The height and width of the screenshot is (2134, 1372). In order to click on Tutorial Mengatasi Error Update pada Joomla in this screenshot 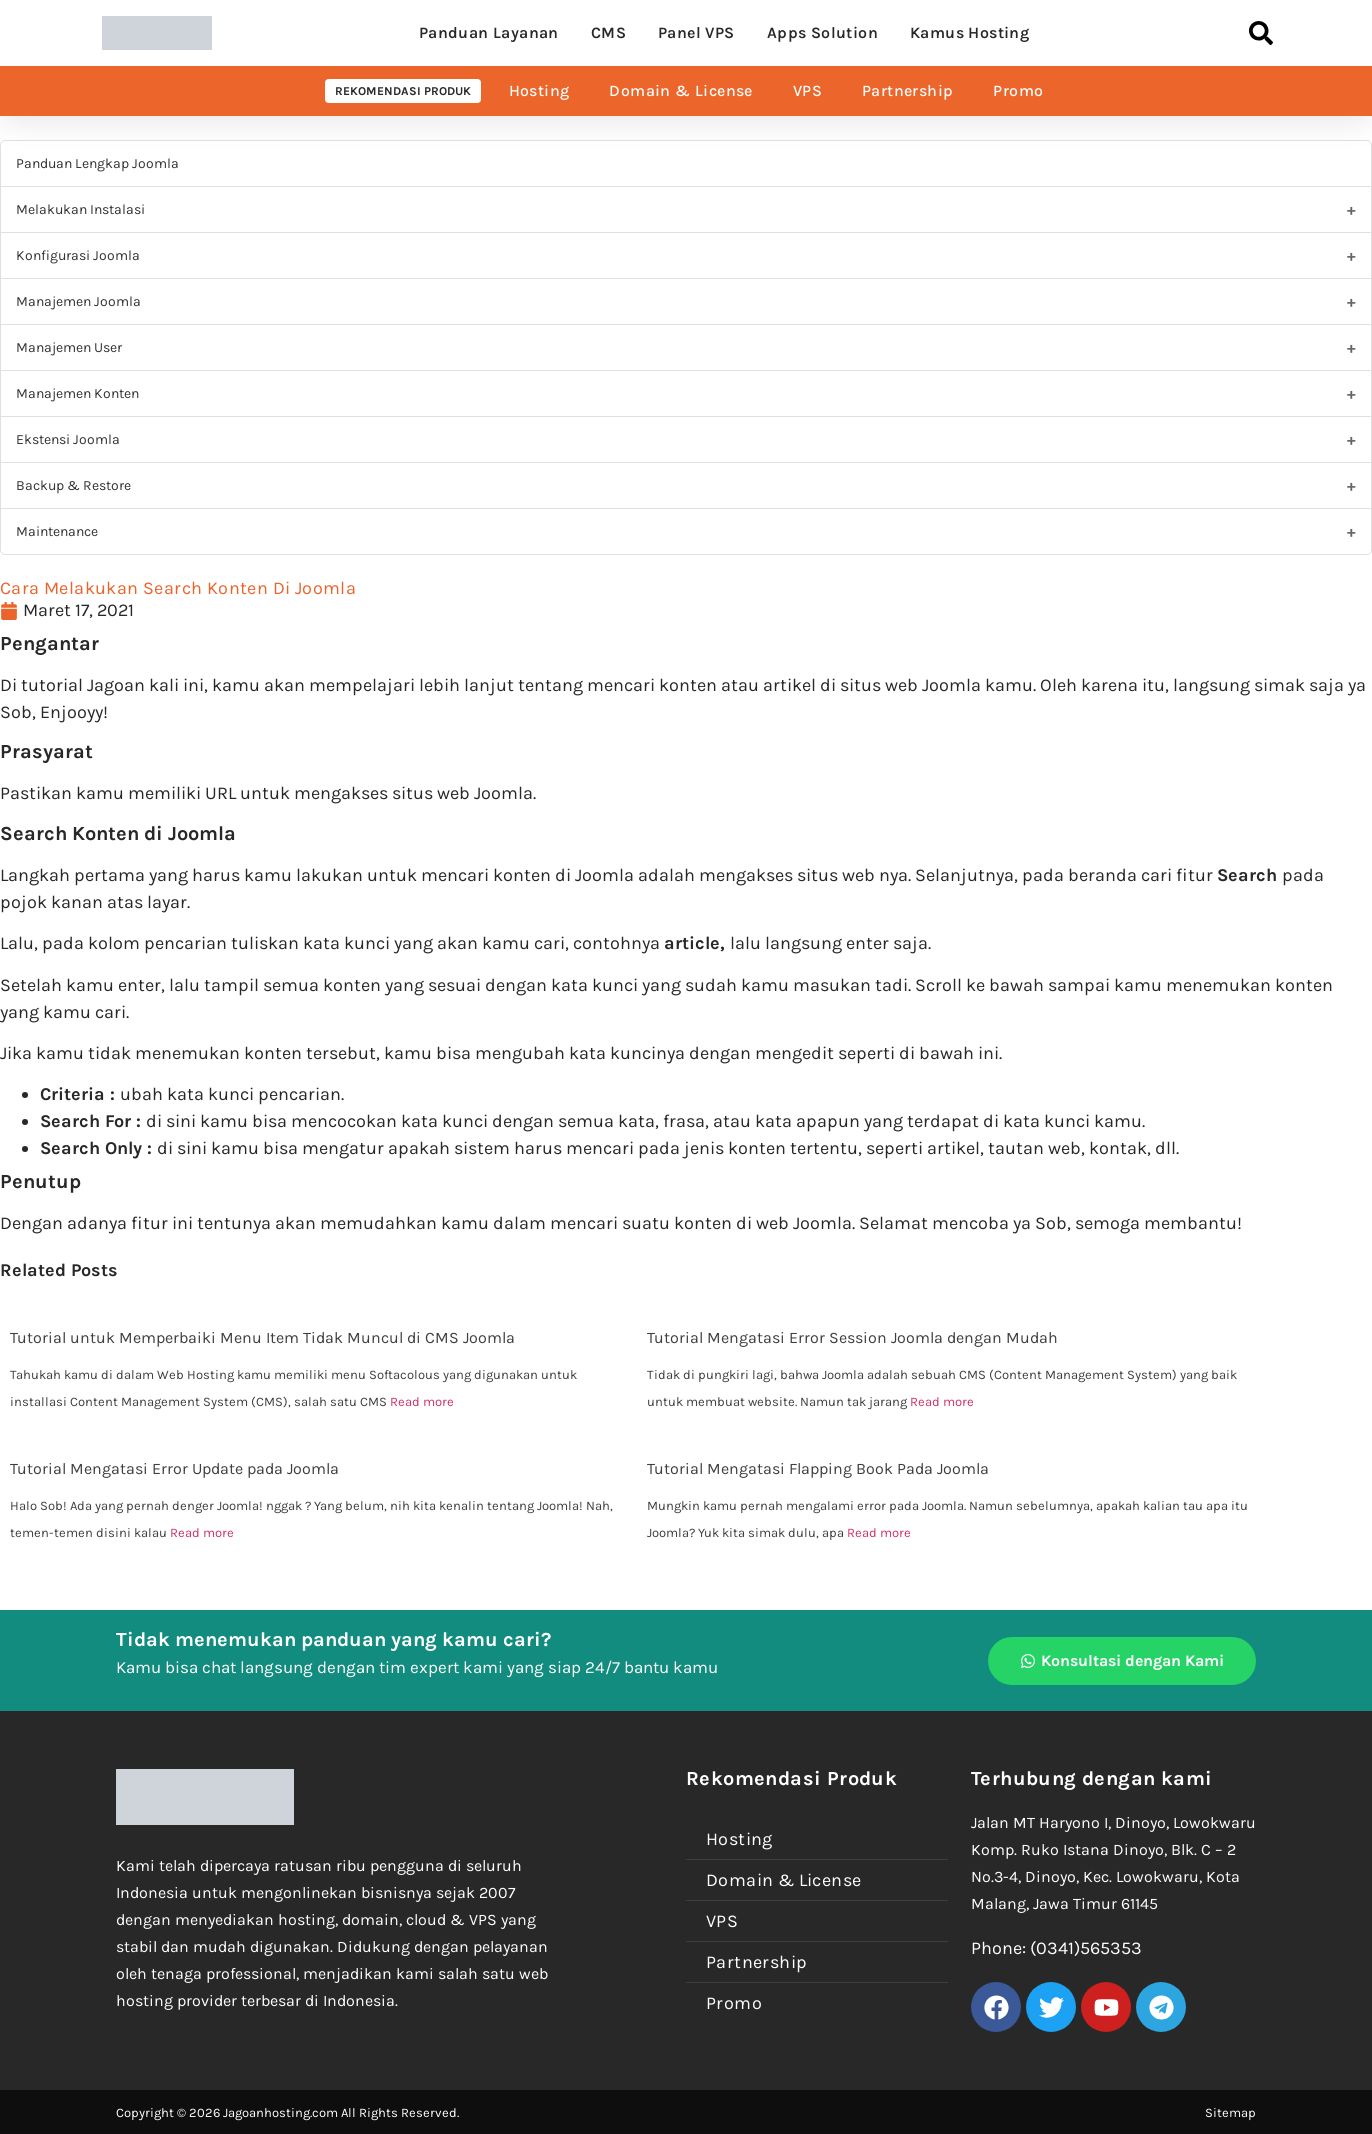, I will do `click(174, 1468)`.